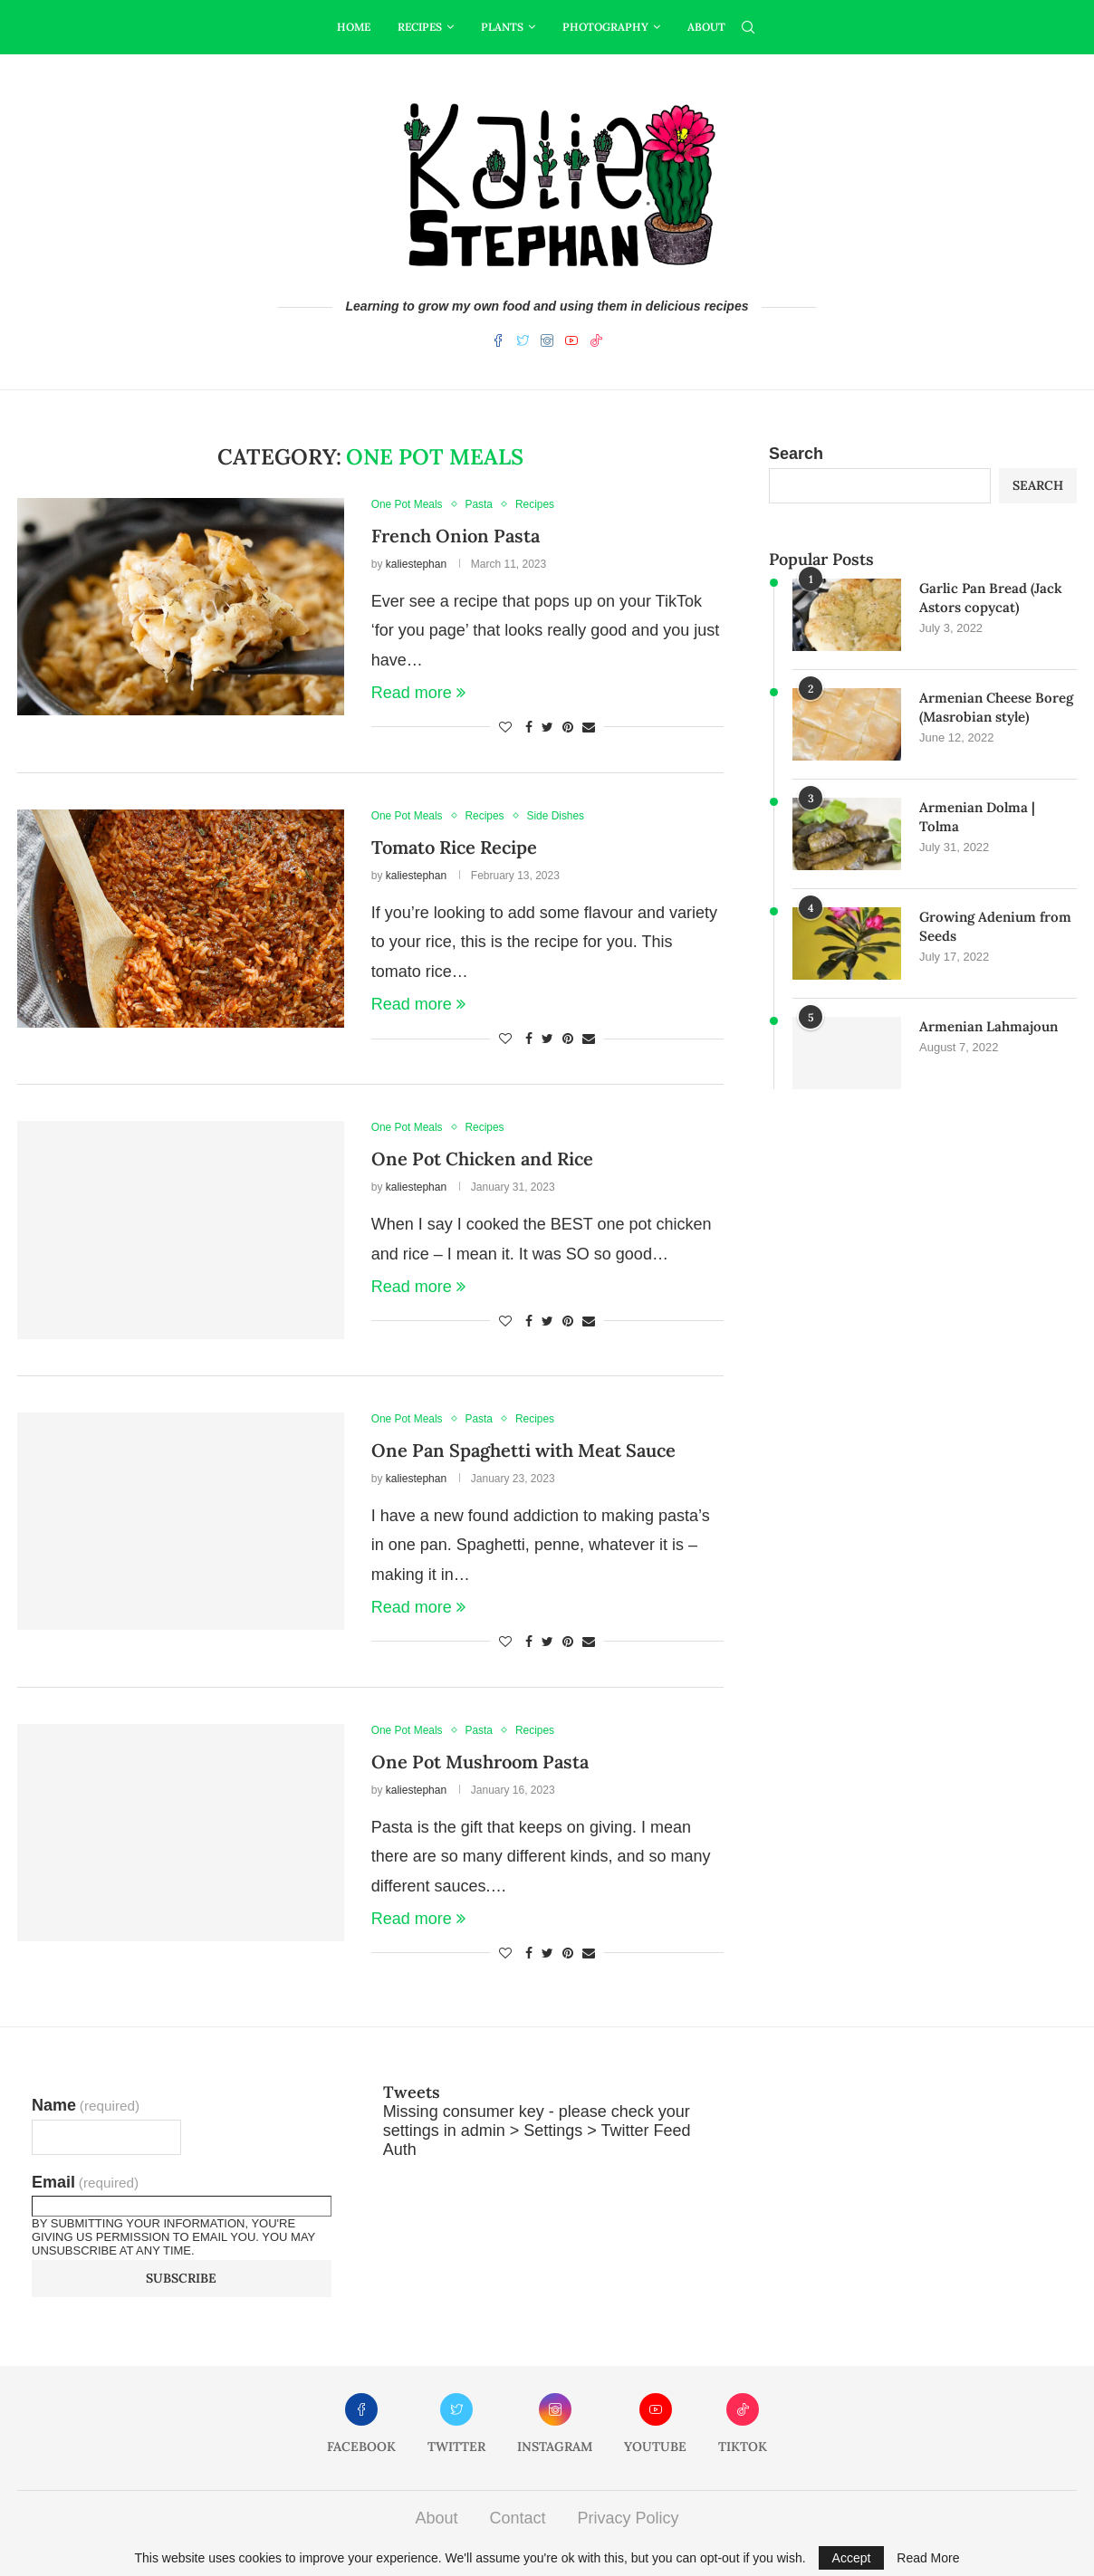 This screenshot has width=1094, height=2576. What do you see at coordinates (420, 27) in the screenshot?
I see `Recipes` at bounding box center [420, 27].